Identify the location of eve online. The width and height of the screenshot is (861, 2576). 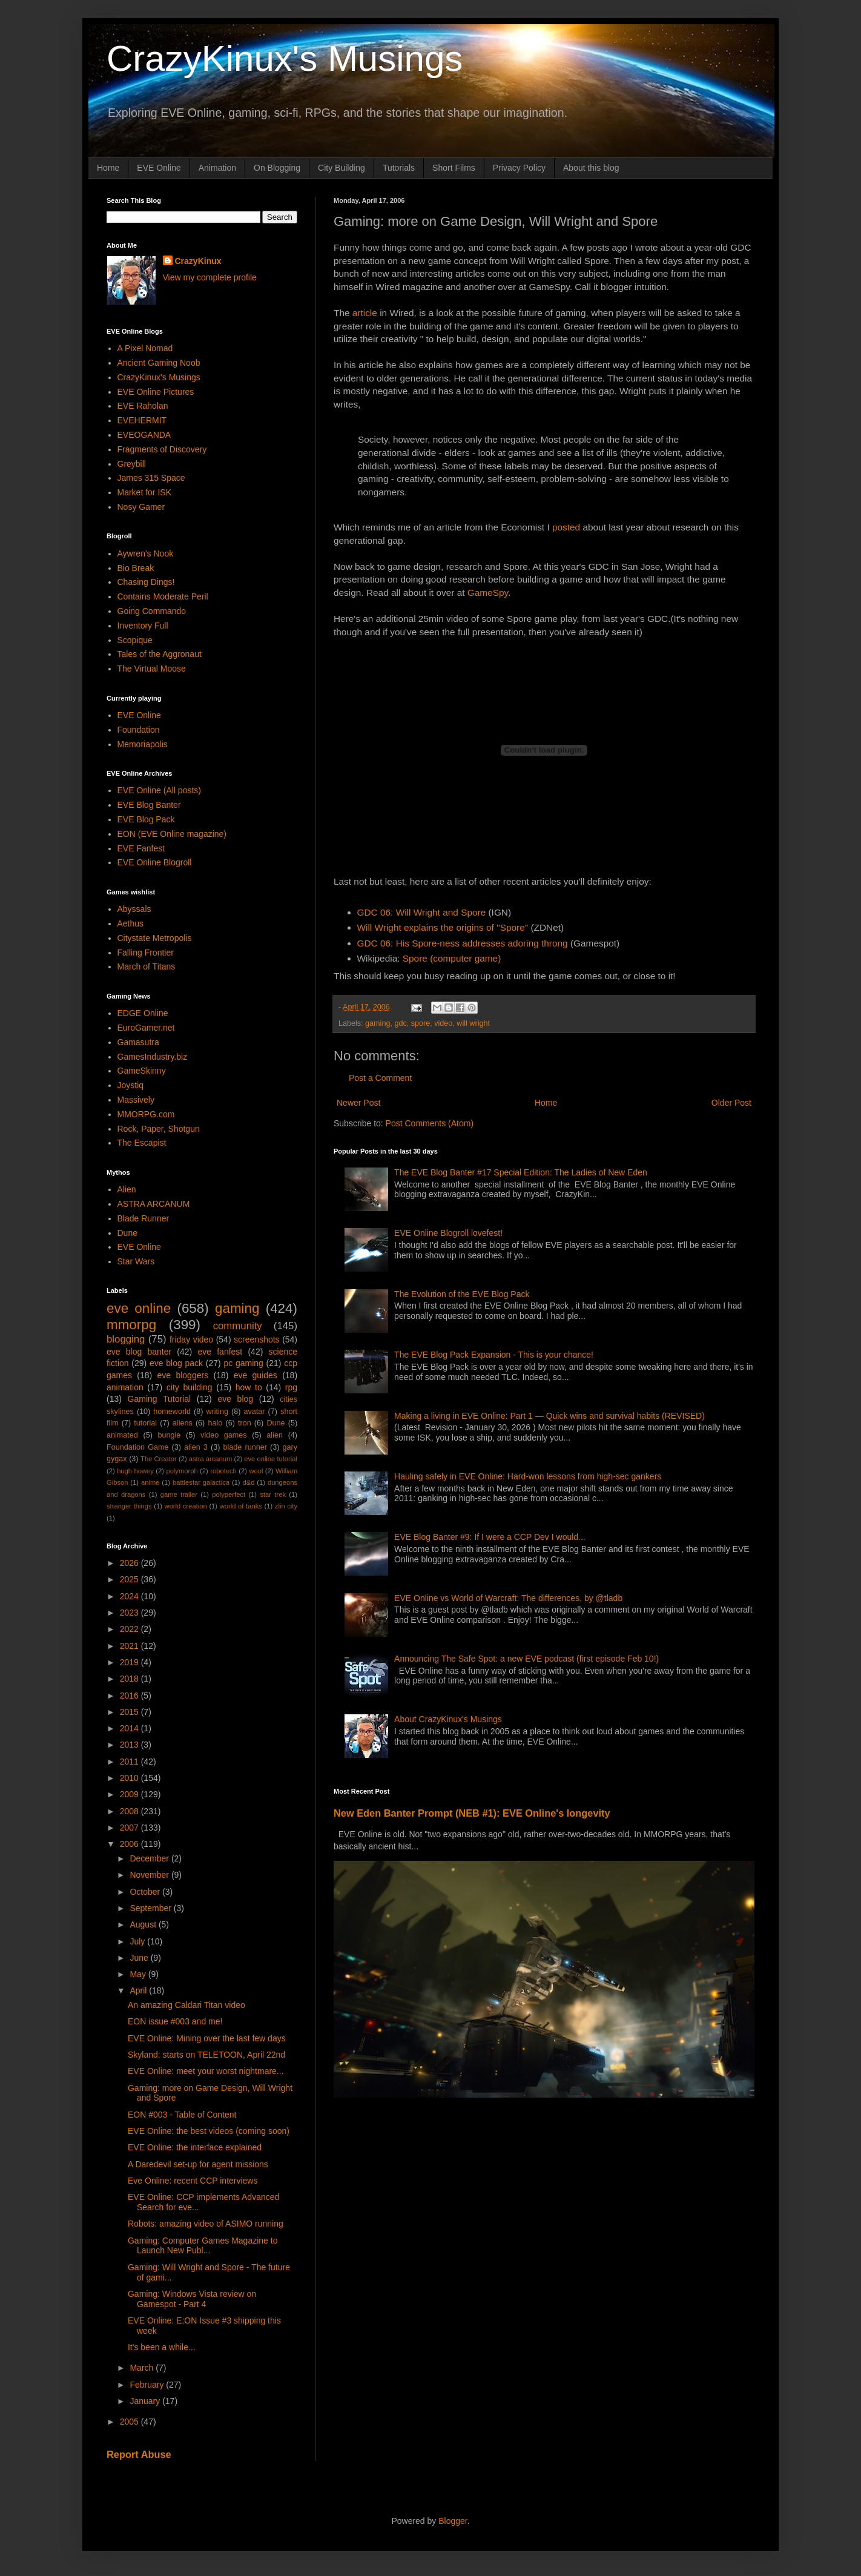
(139, 1308).